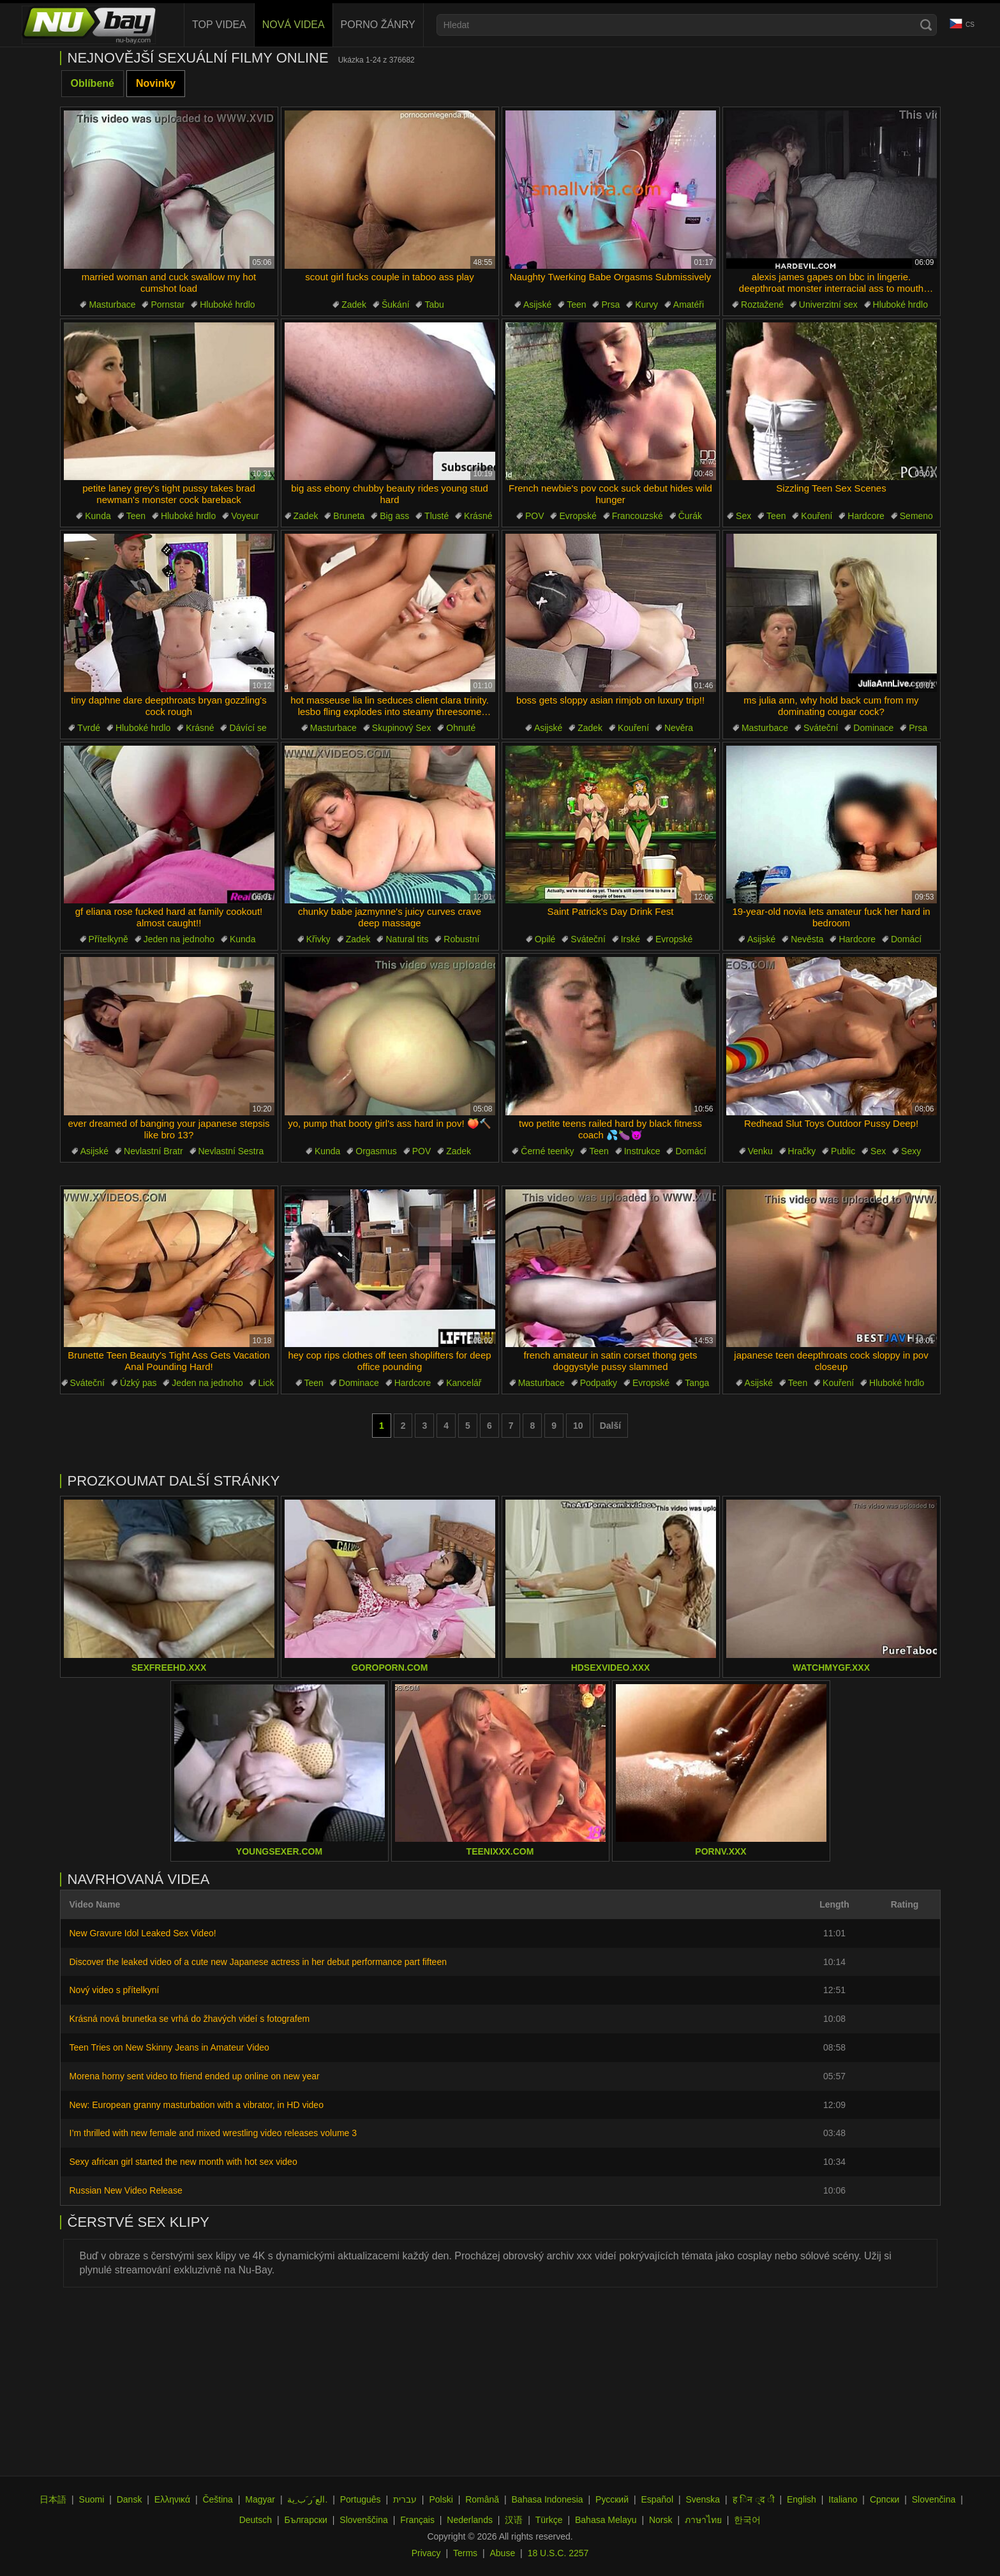 This screenshot has height=2576, width=1000. I want to click on עברית, so click(405, 2499).